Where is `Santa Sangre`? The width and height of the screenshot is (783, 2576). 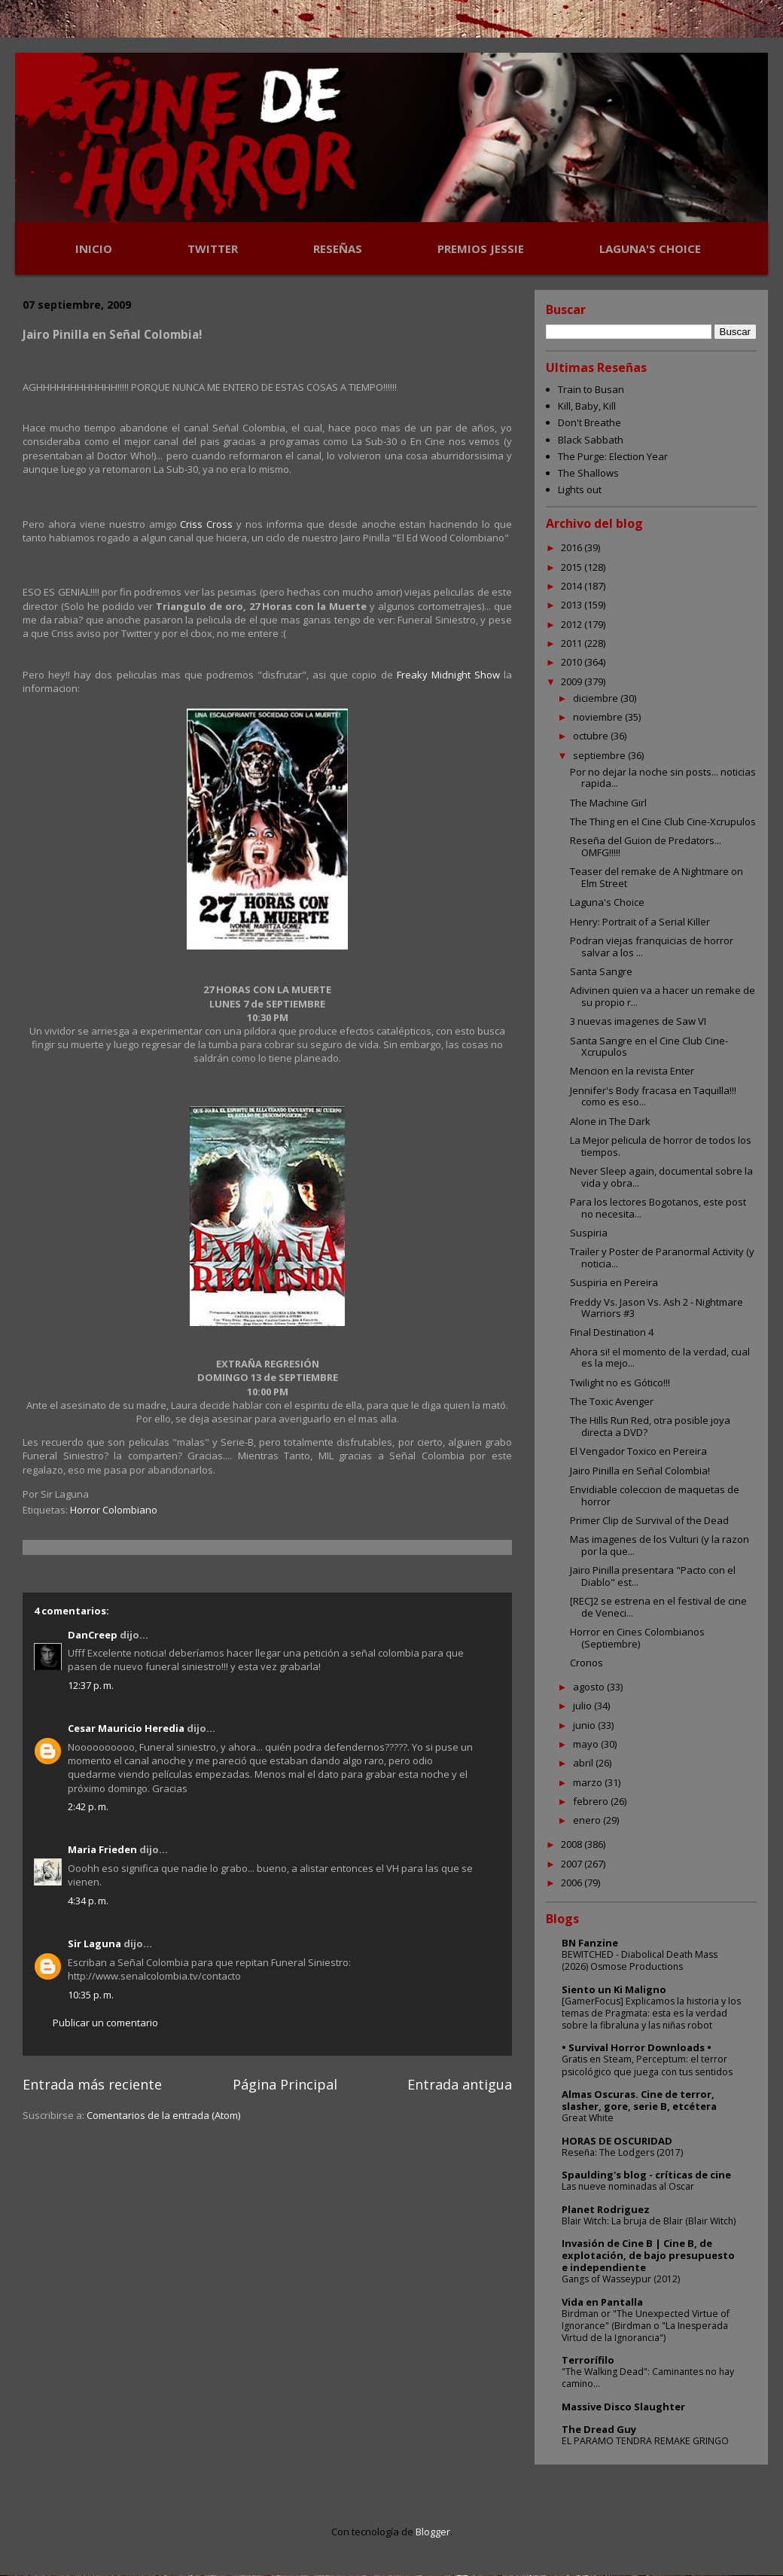 Santa Sangre is located at coordinates (601, 971).